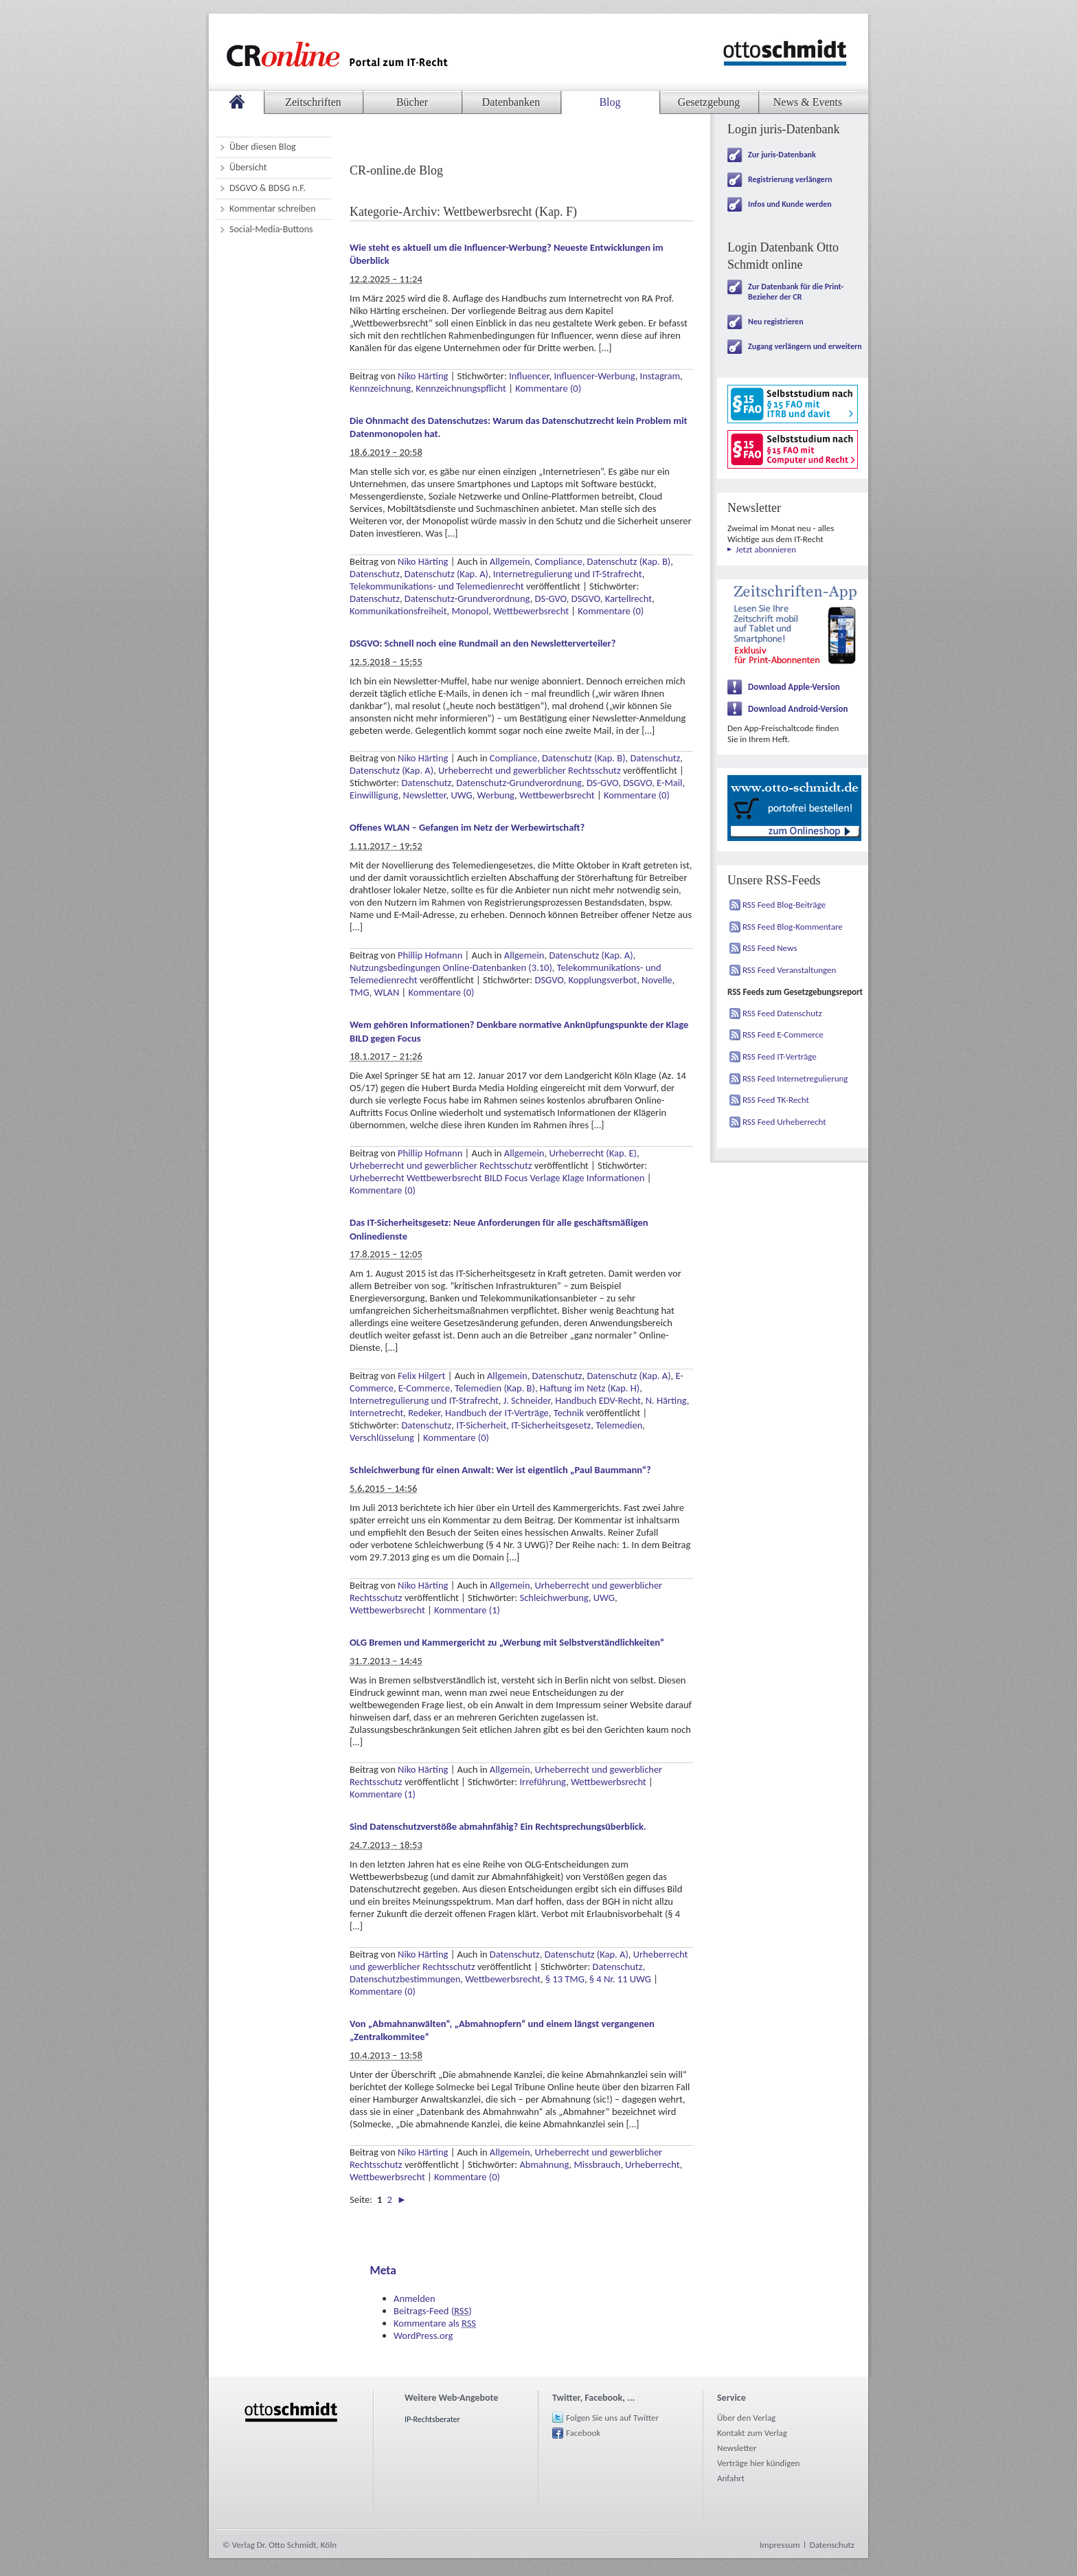 The image size is (1077, 2576). Describe the element at coordinates (461, 388) in the screenshot. I see `Kennzeichnungspflicht` at that location.